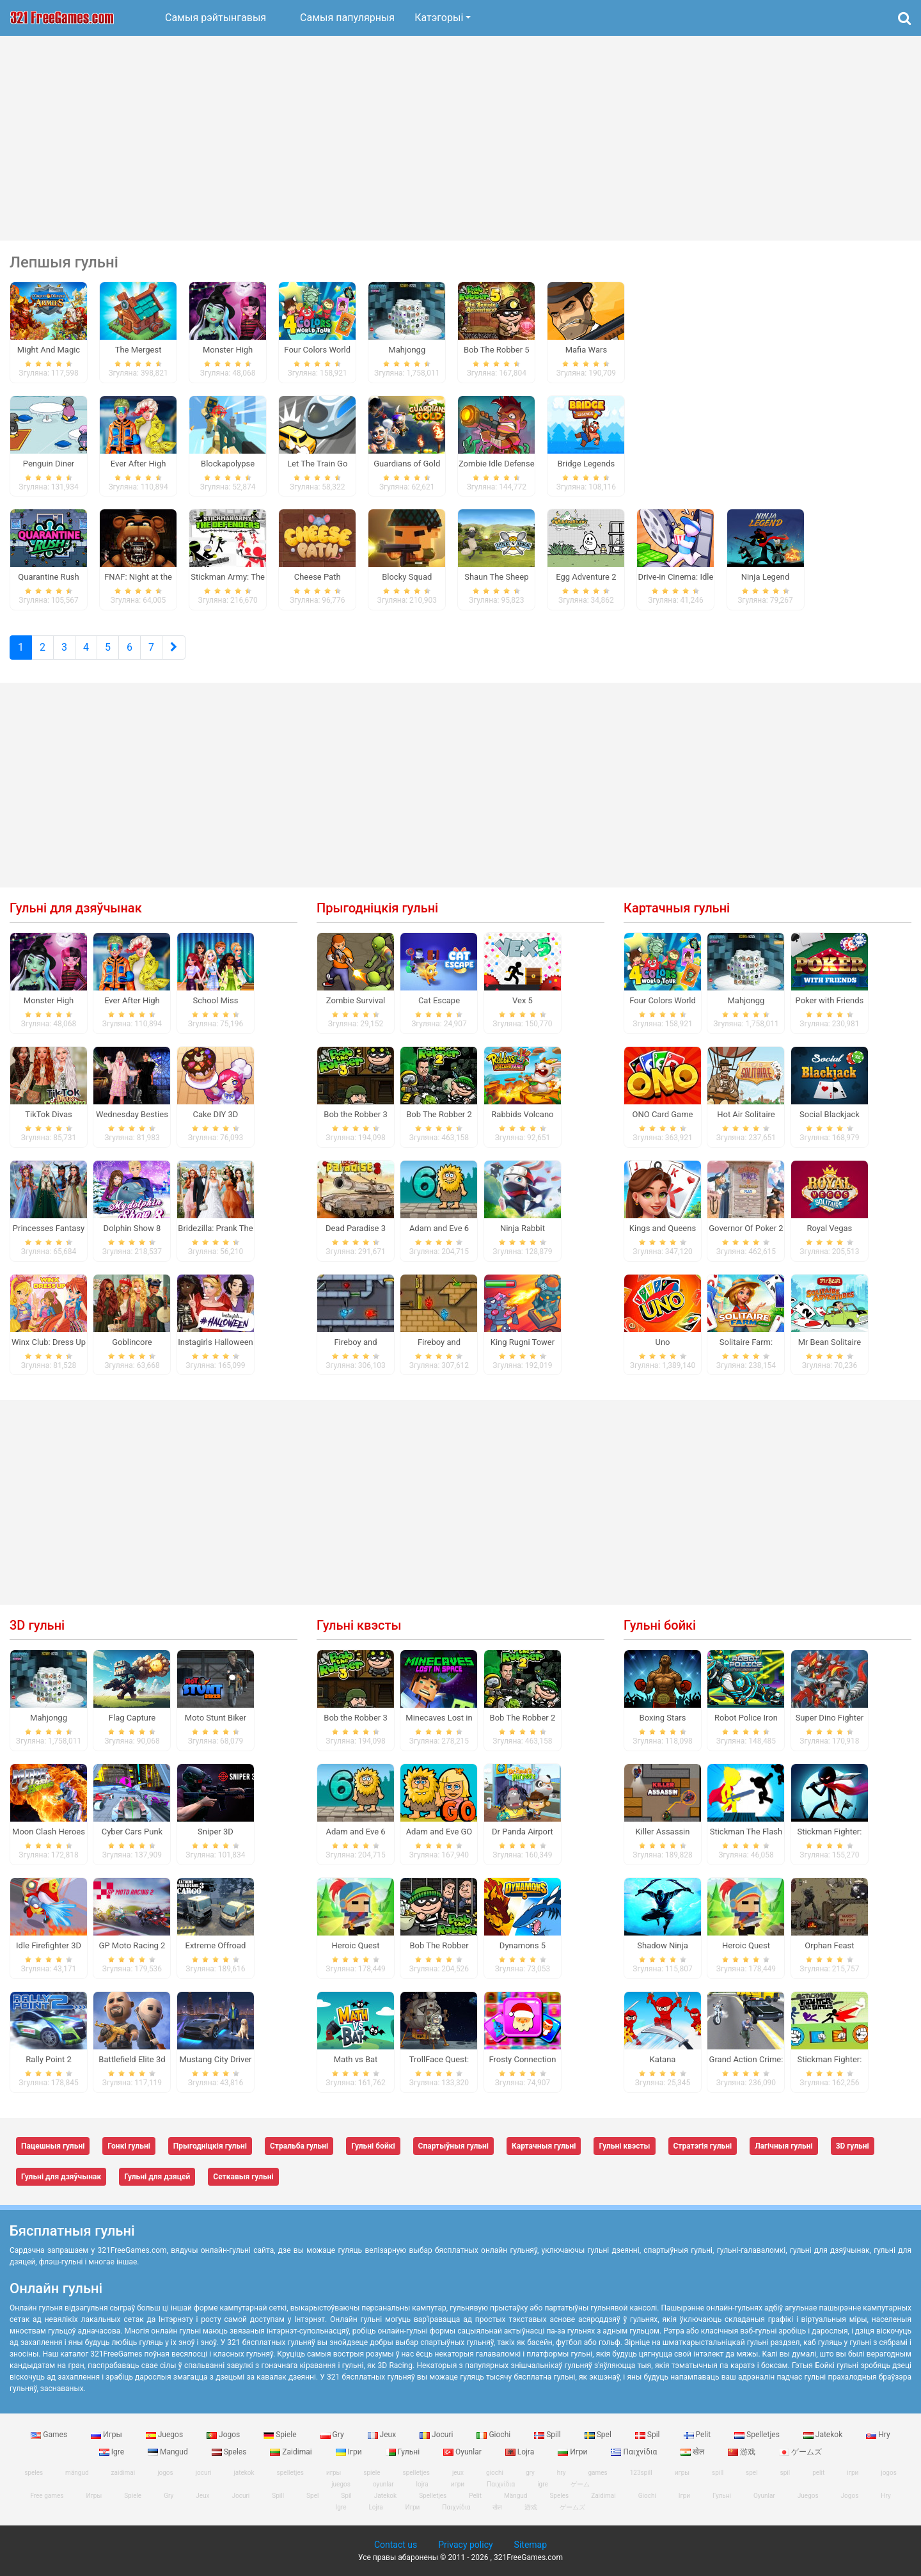  Describe the element at coordinates (460, 138) in the screenshot. I see `[Advertisement]` at that location.